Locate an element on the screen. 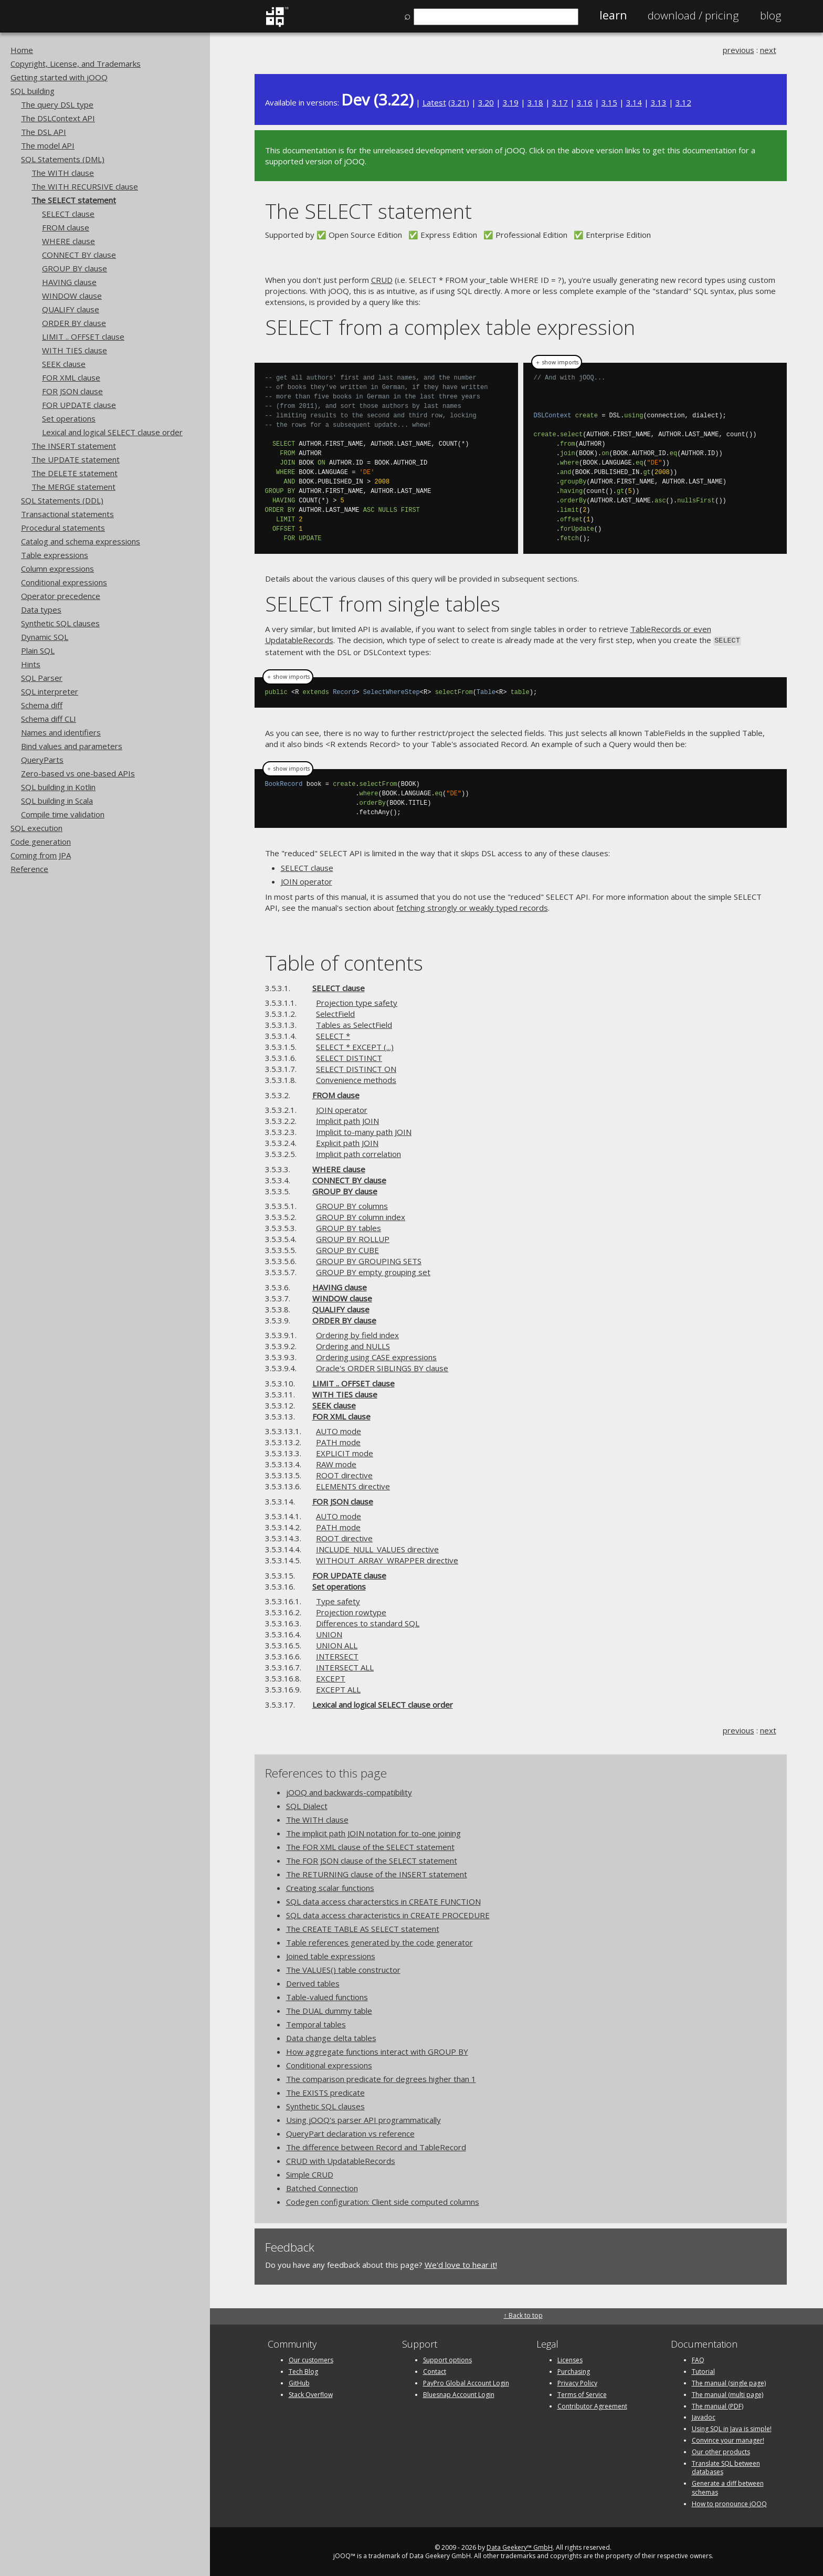 The height and width of the screenshot is (2576, 823). SELECT DISTINCT ON is located at coordinates (356, 1068).